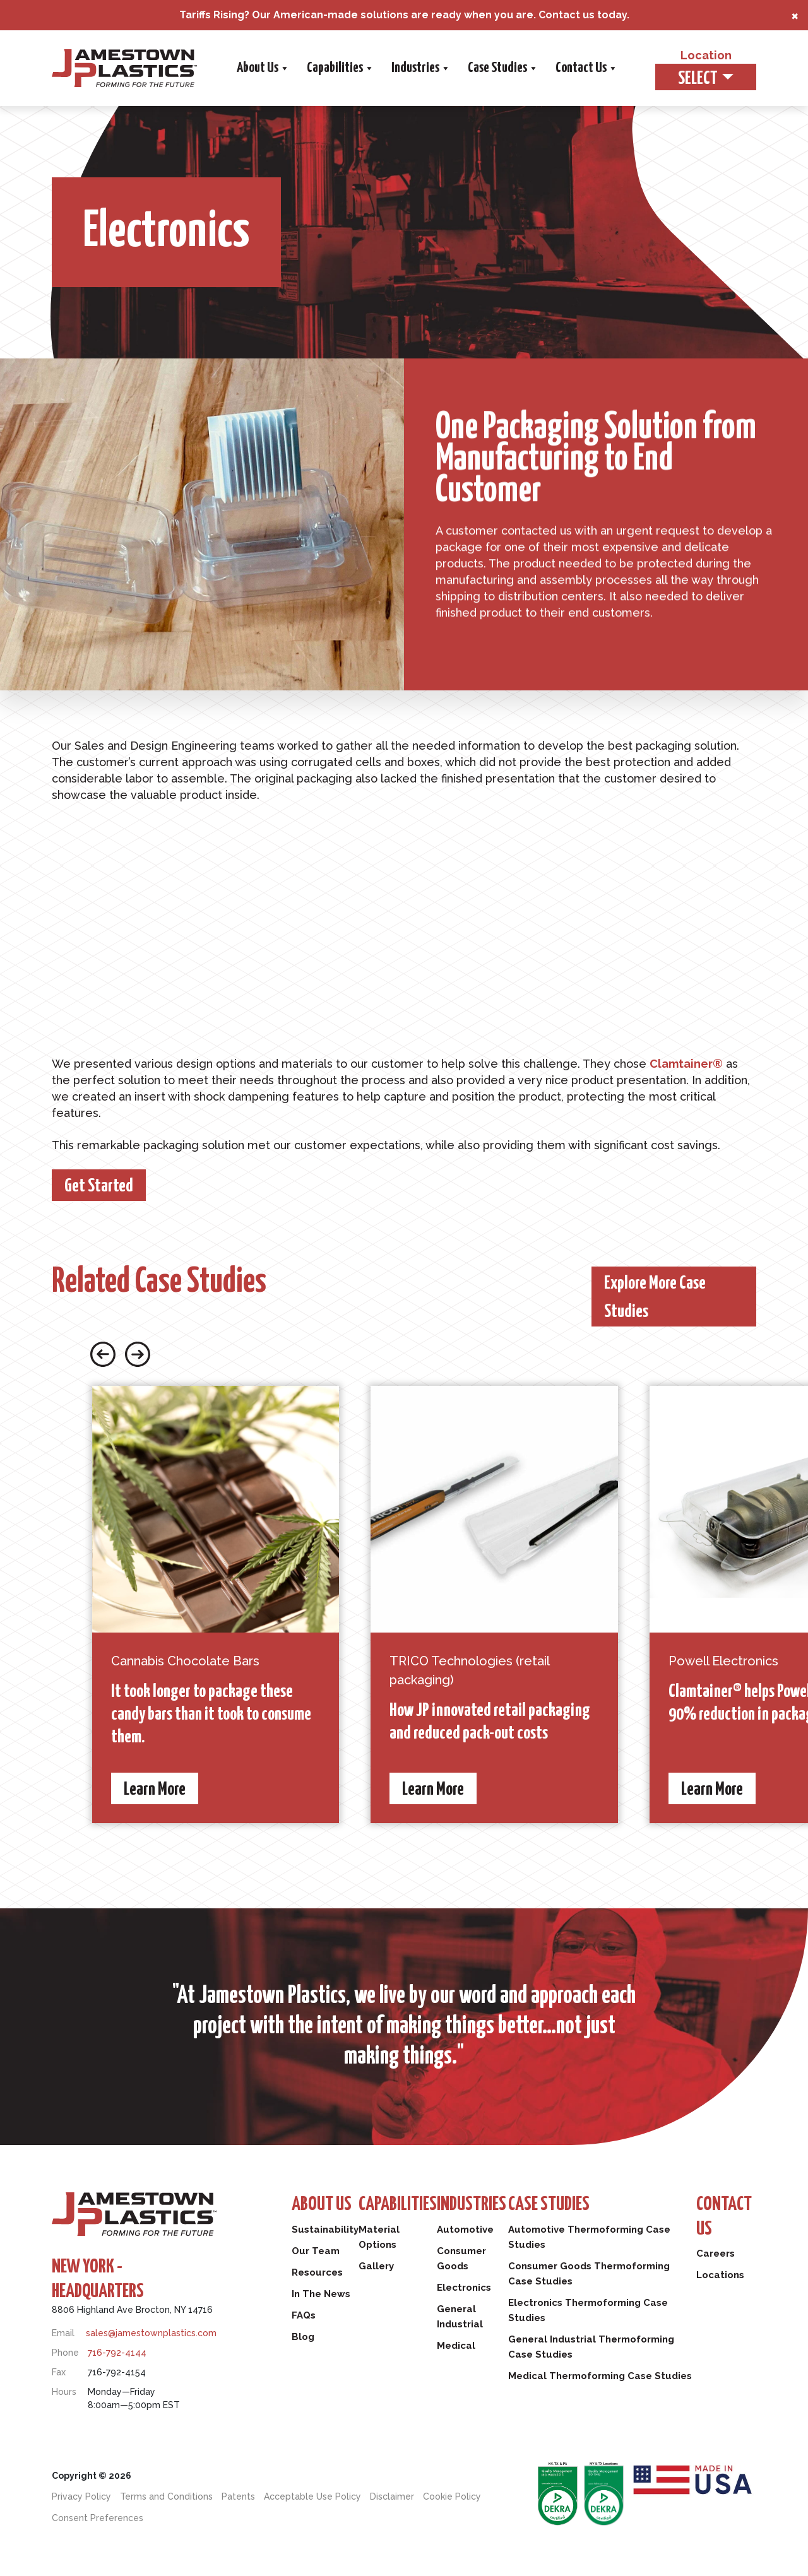 The width and height of the screenshot is (808, 2576). Describe the element at coordinates (321, 2294) in the screenshot. I see `In The News` at that location.